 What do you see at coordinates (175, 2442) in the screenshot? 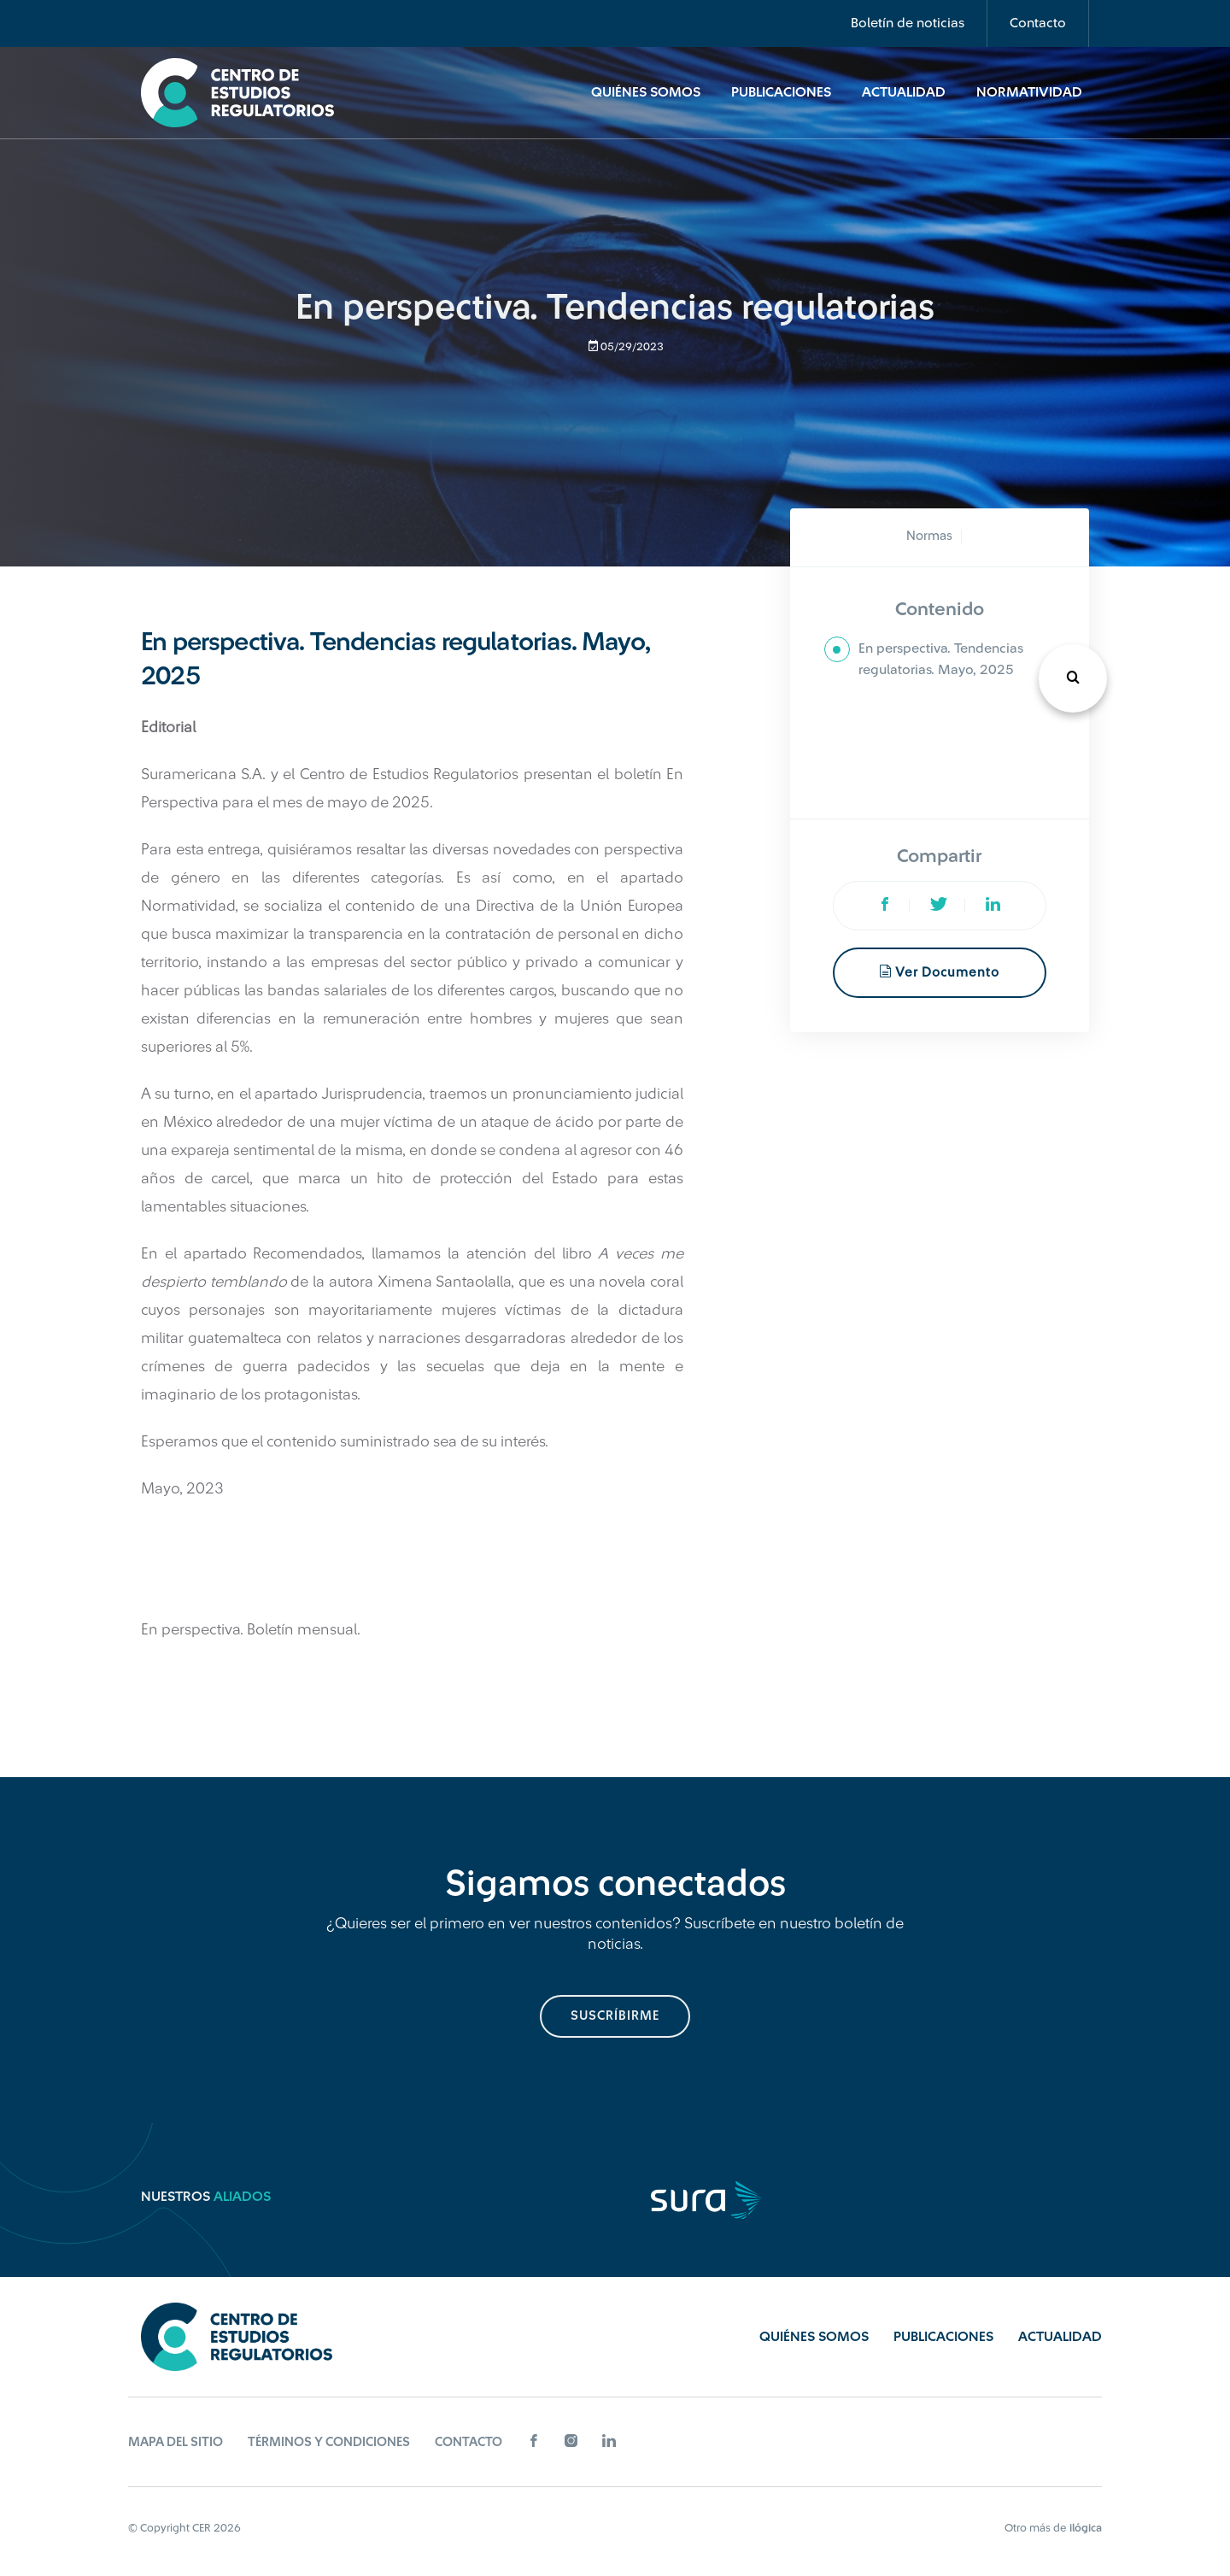
I see `Mapa del sitio` at bounding box center [175, 2442].